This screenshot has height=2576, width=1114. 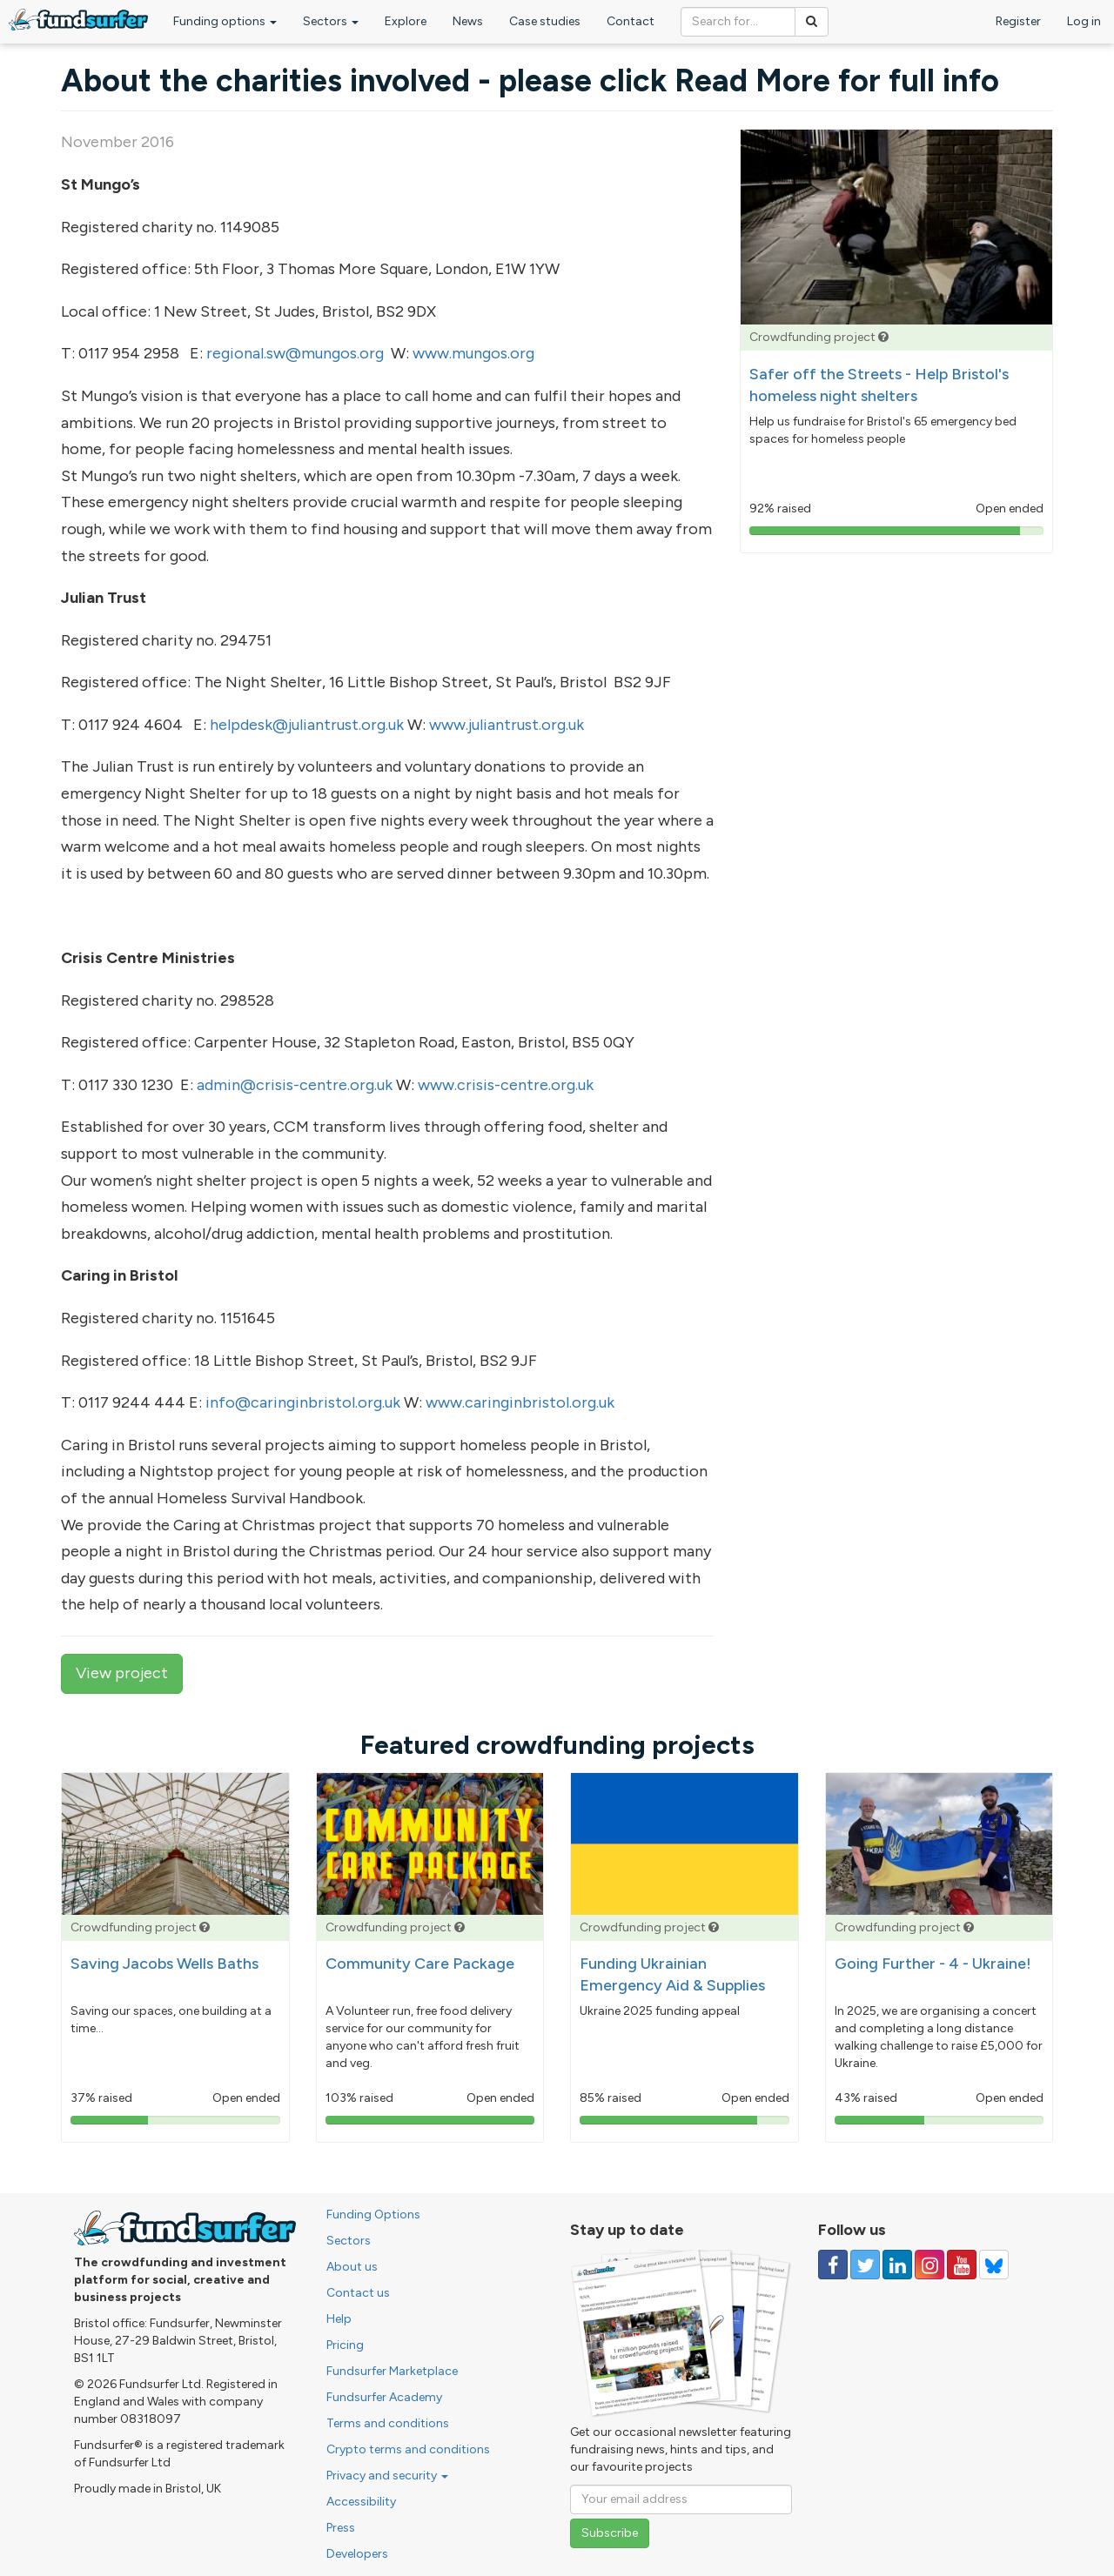 What do you see at coordinates (384, 2397) in the screenshot?
I see `Fundsurfer Academy` at bounding box center [384, 2397].